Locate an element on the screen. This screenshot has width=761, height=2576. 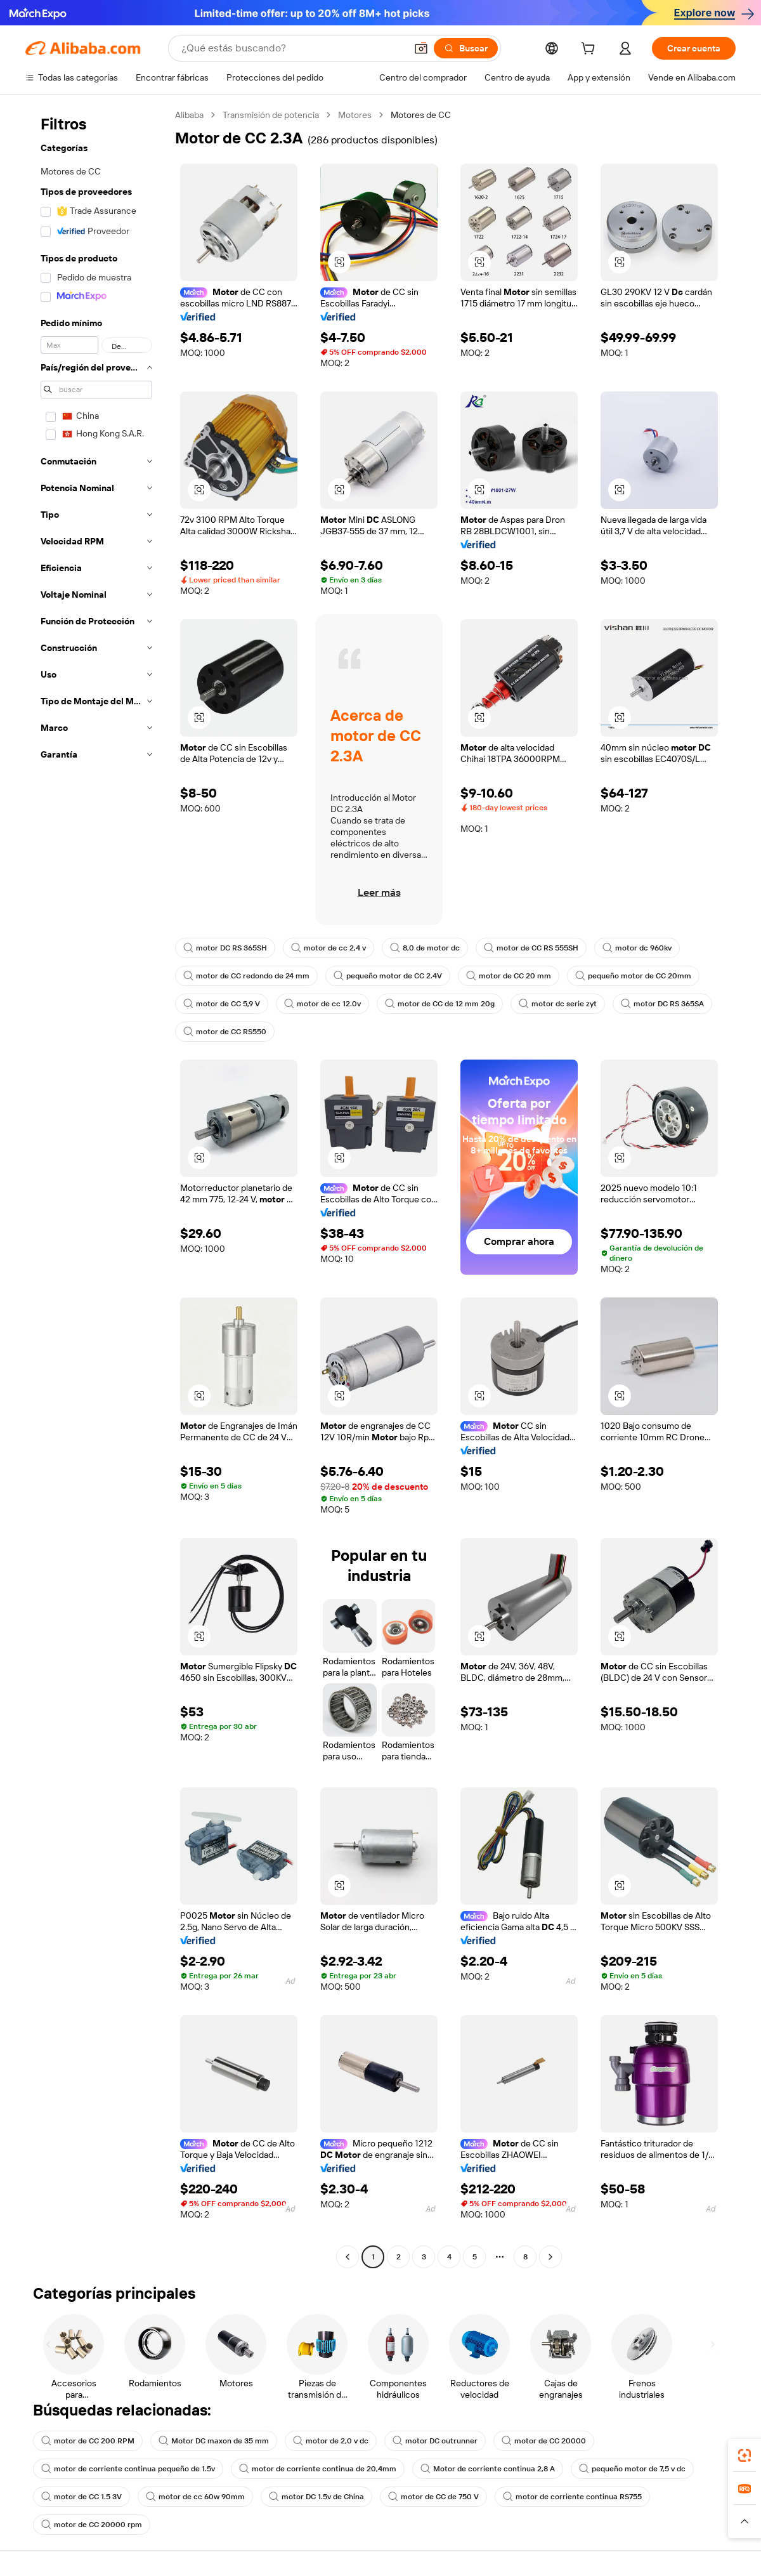
motor de 2,0 v dc is located at coordinates (330, 2441).